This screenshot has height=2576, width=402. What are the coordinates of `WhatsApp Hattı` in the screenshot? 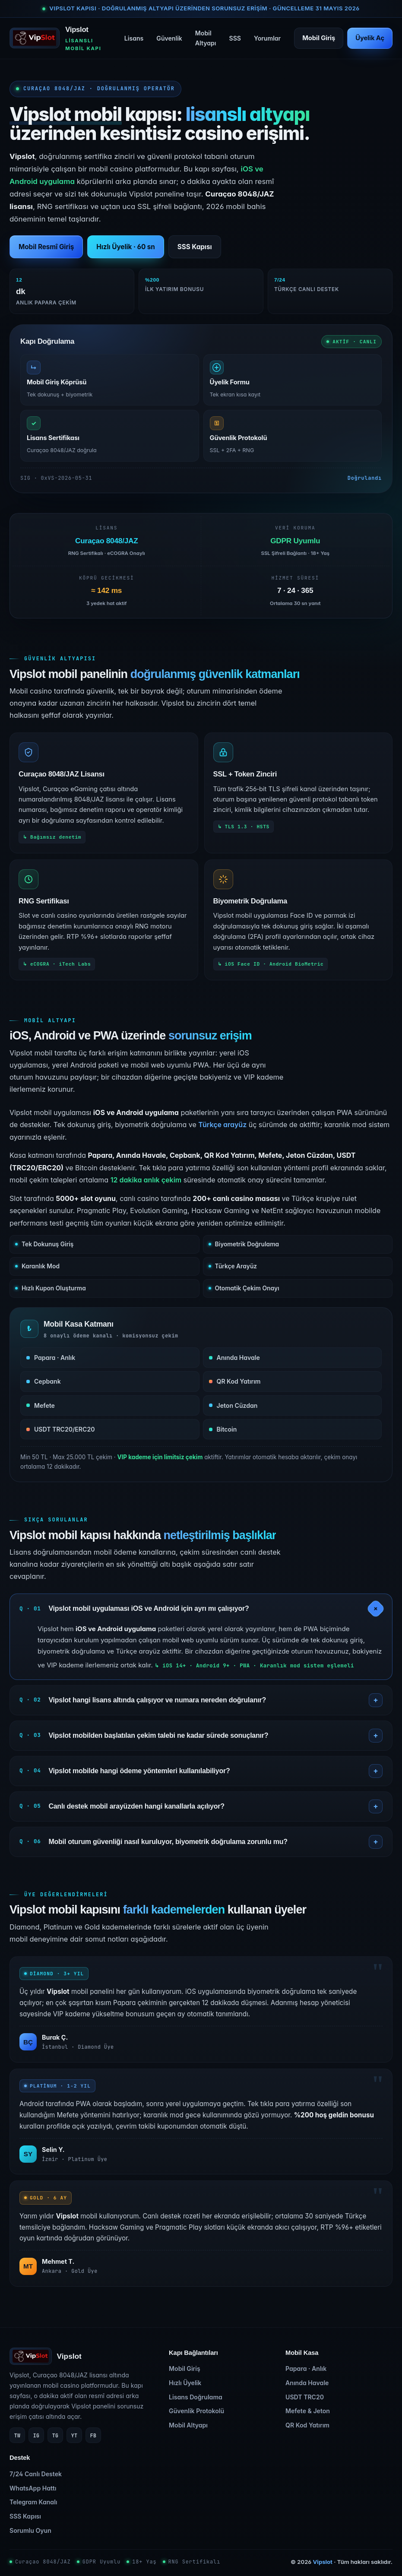 It's located at (33, 2488).